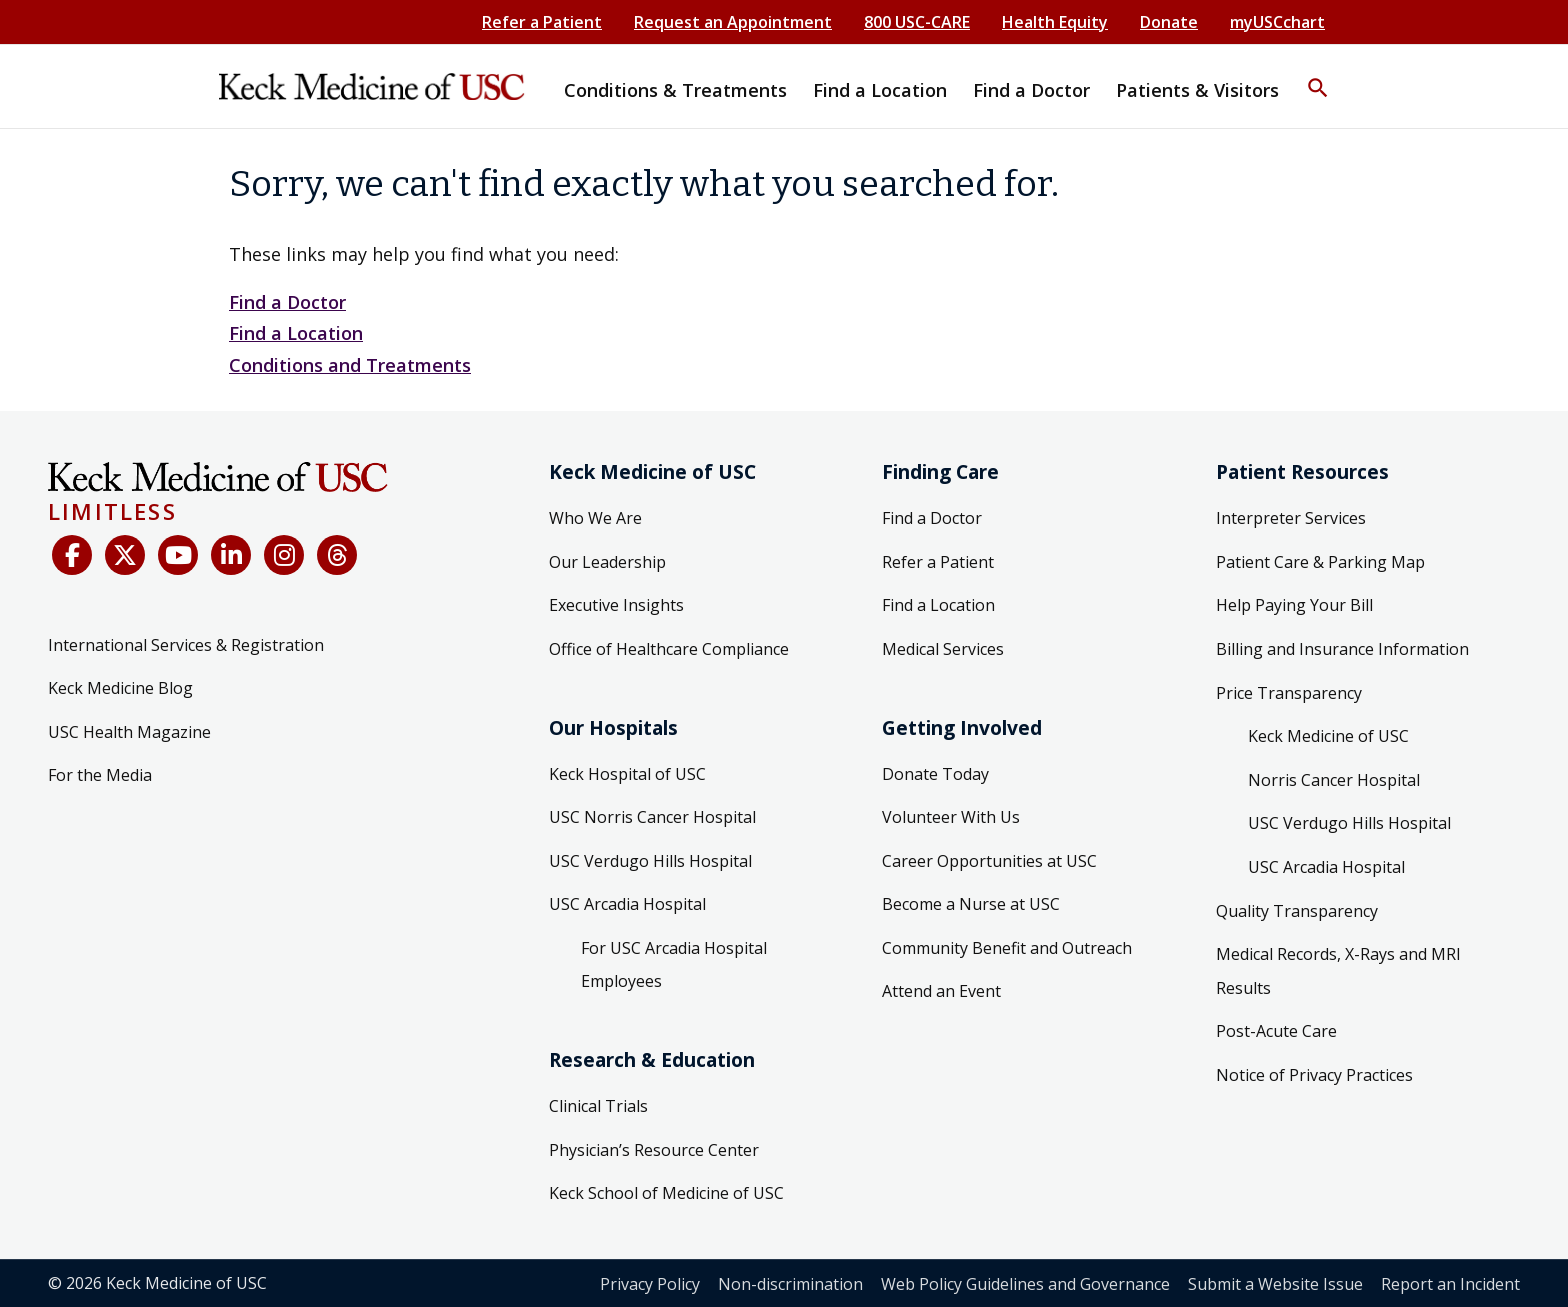 The width and height of the screenshot is (1568, 1307). I want to click on USC Verdugo Hills Hospital, so click(650, 861).